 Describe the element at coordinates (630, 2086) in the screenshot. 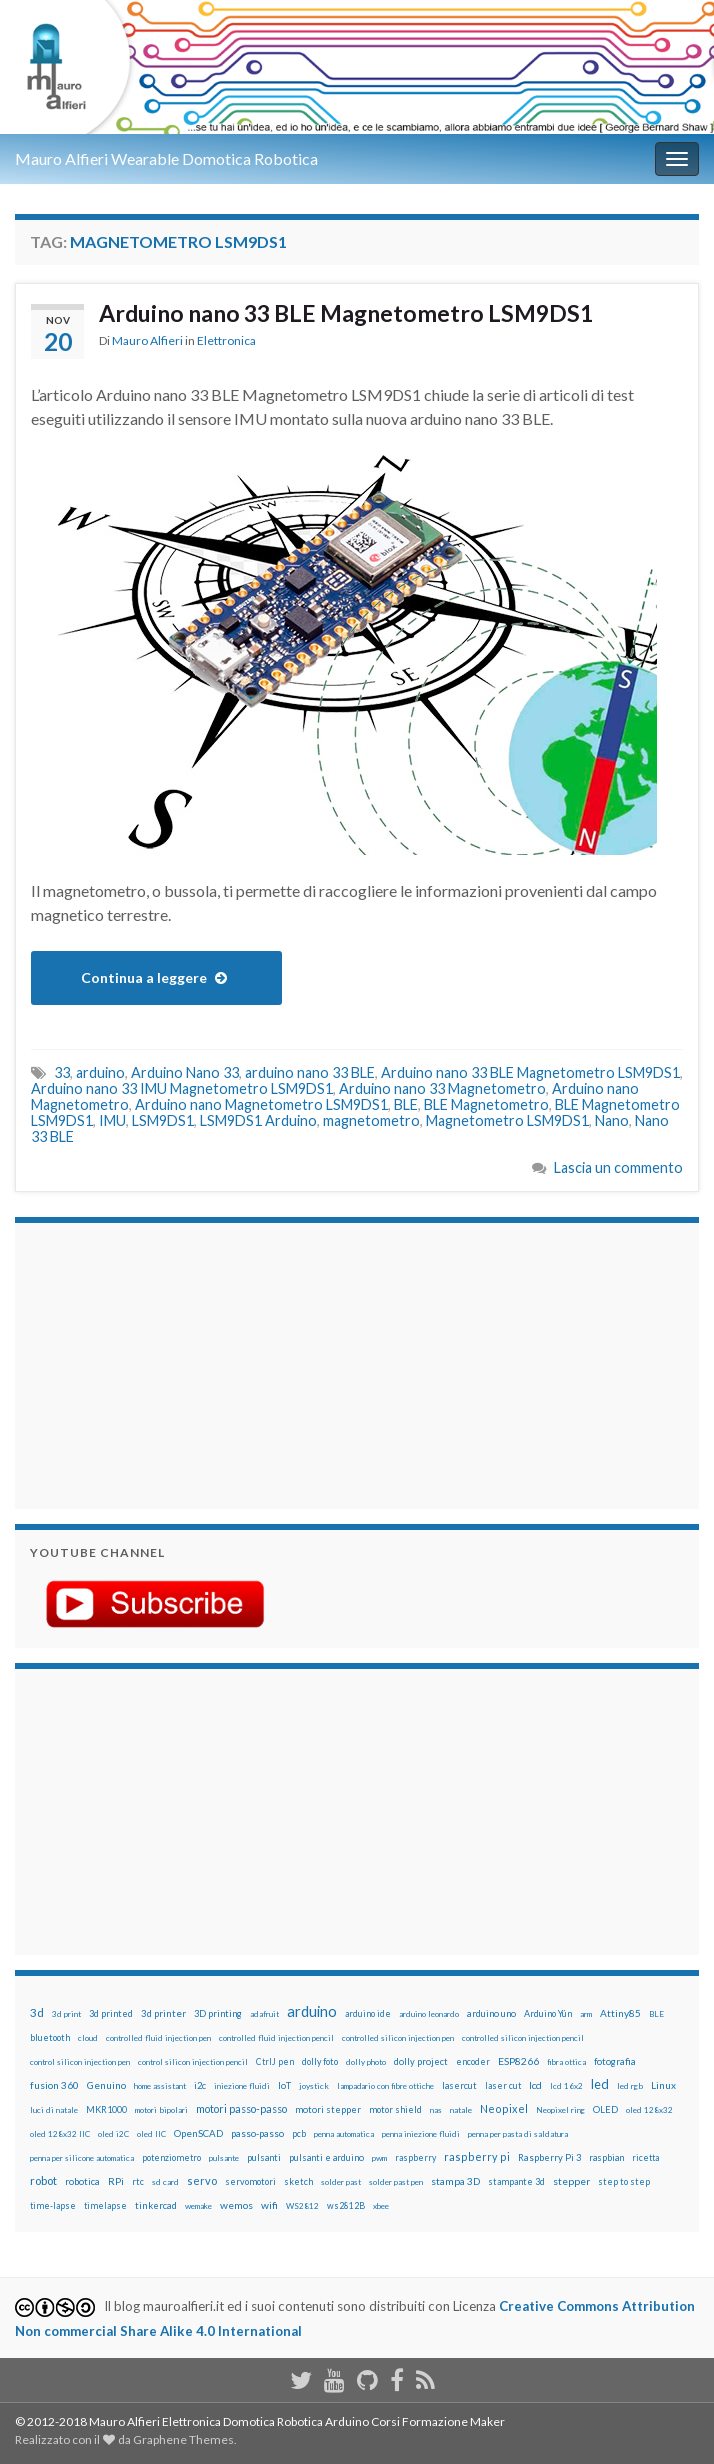

I see `led rgb [led rgb (13 elementi)]` at that location.